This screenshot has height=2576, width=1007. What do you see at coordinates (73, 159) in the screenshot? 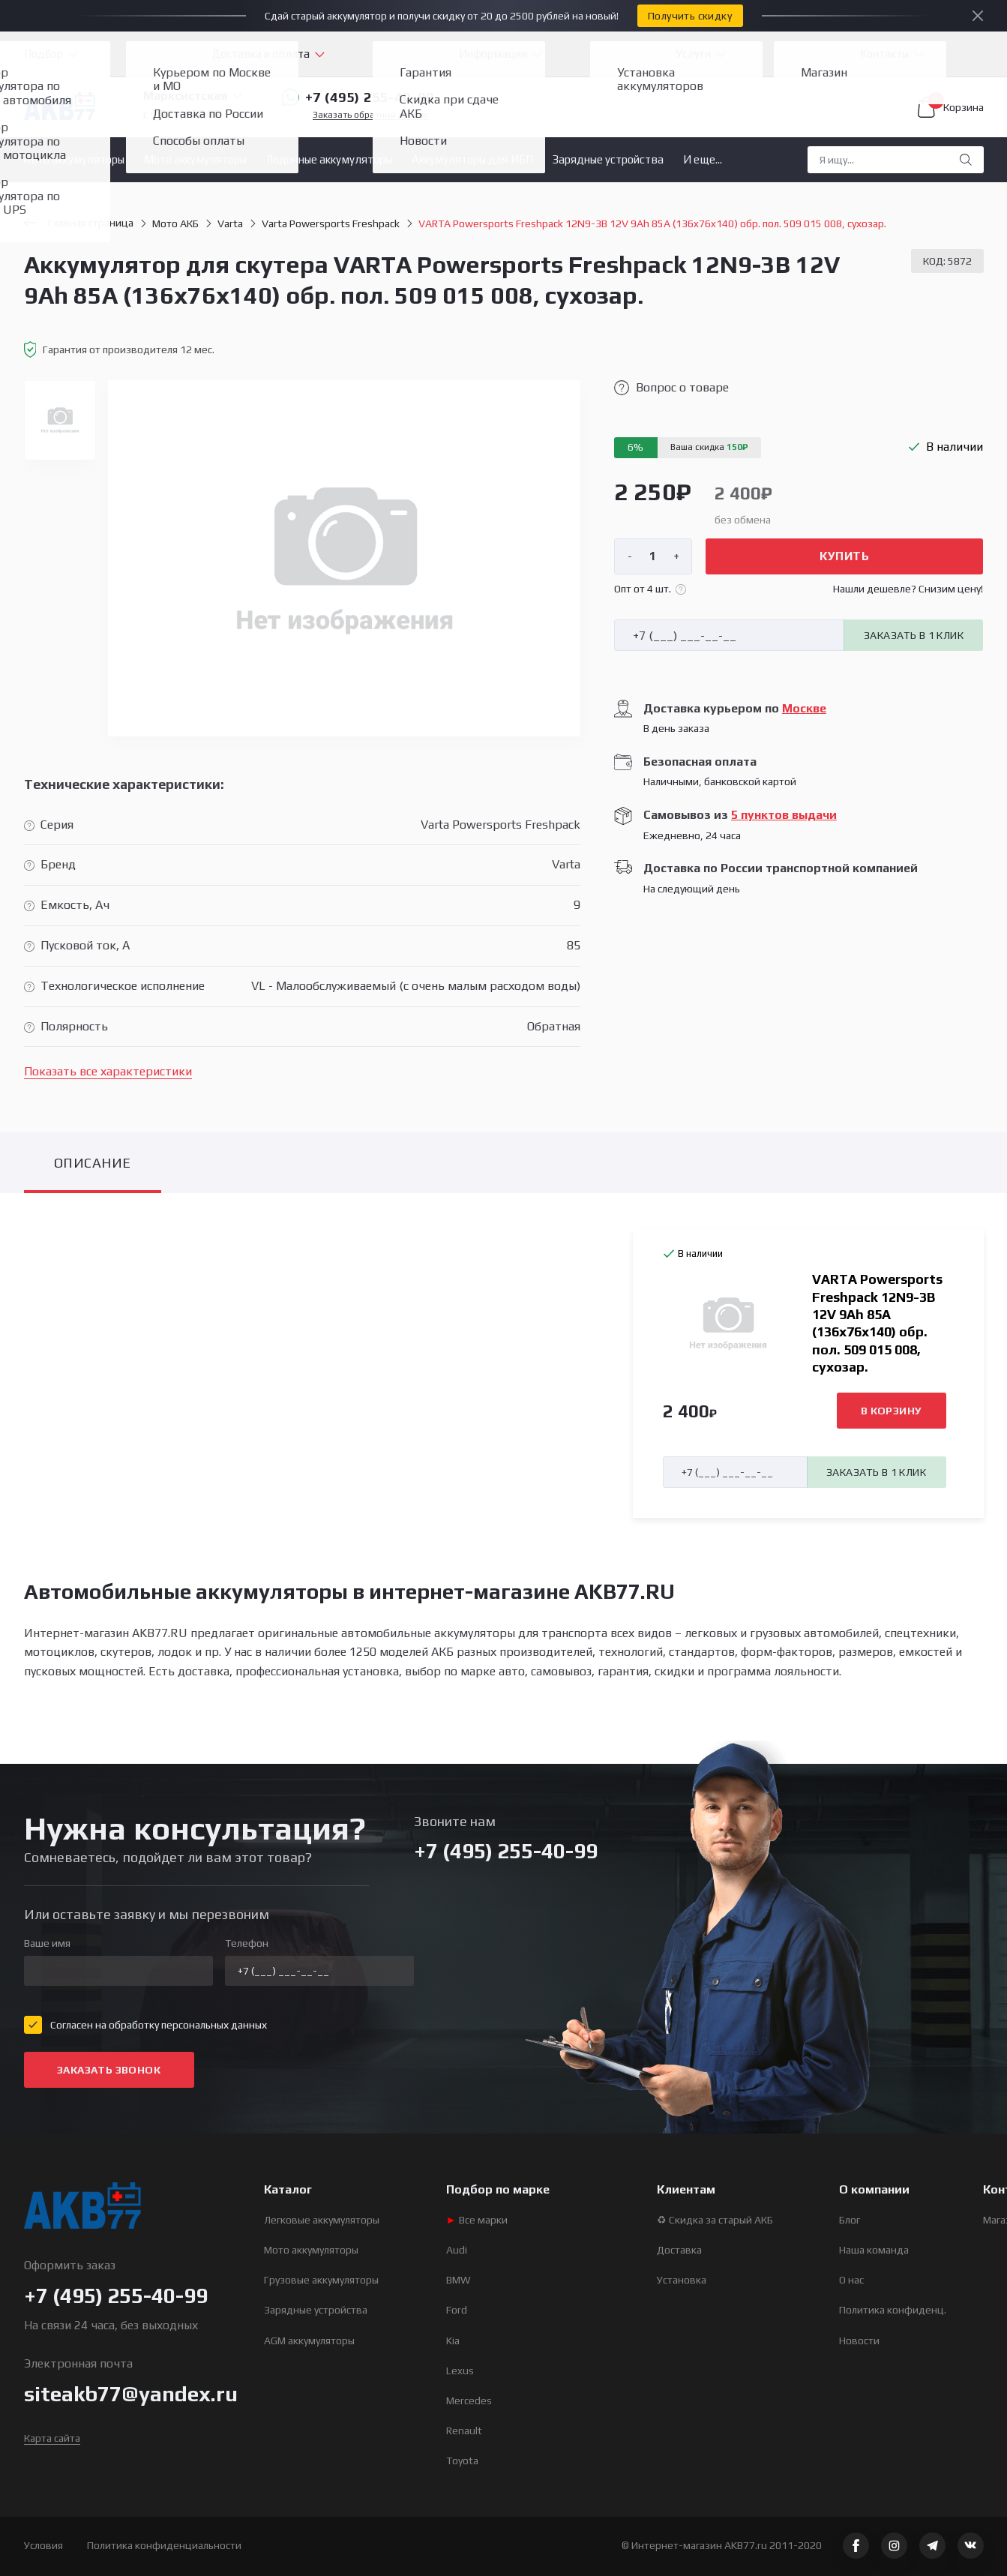
I see `Авто аккумуляторы` at bounding box center [73, 159].